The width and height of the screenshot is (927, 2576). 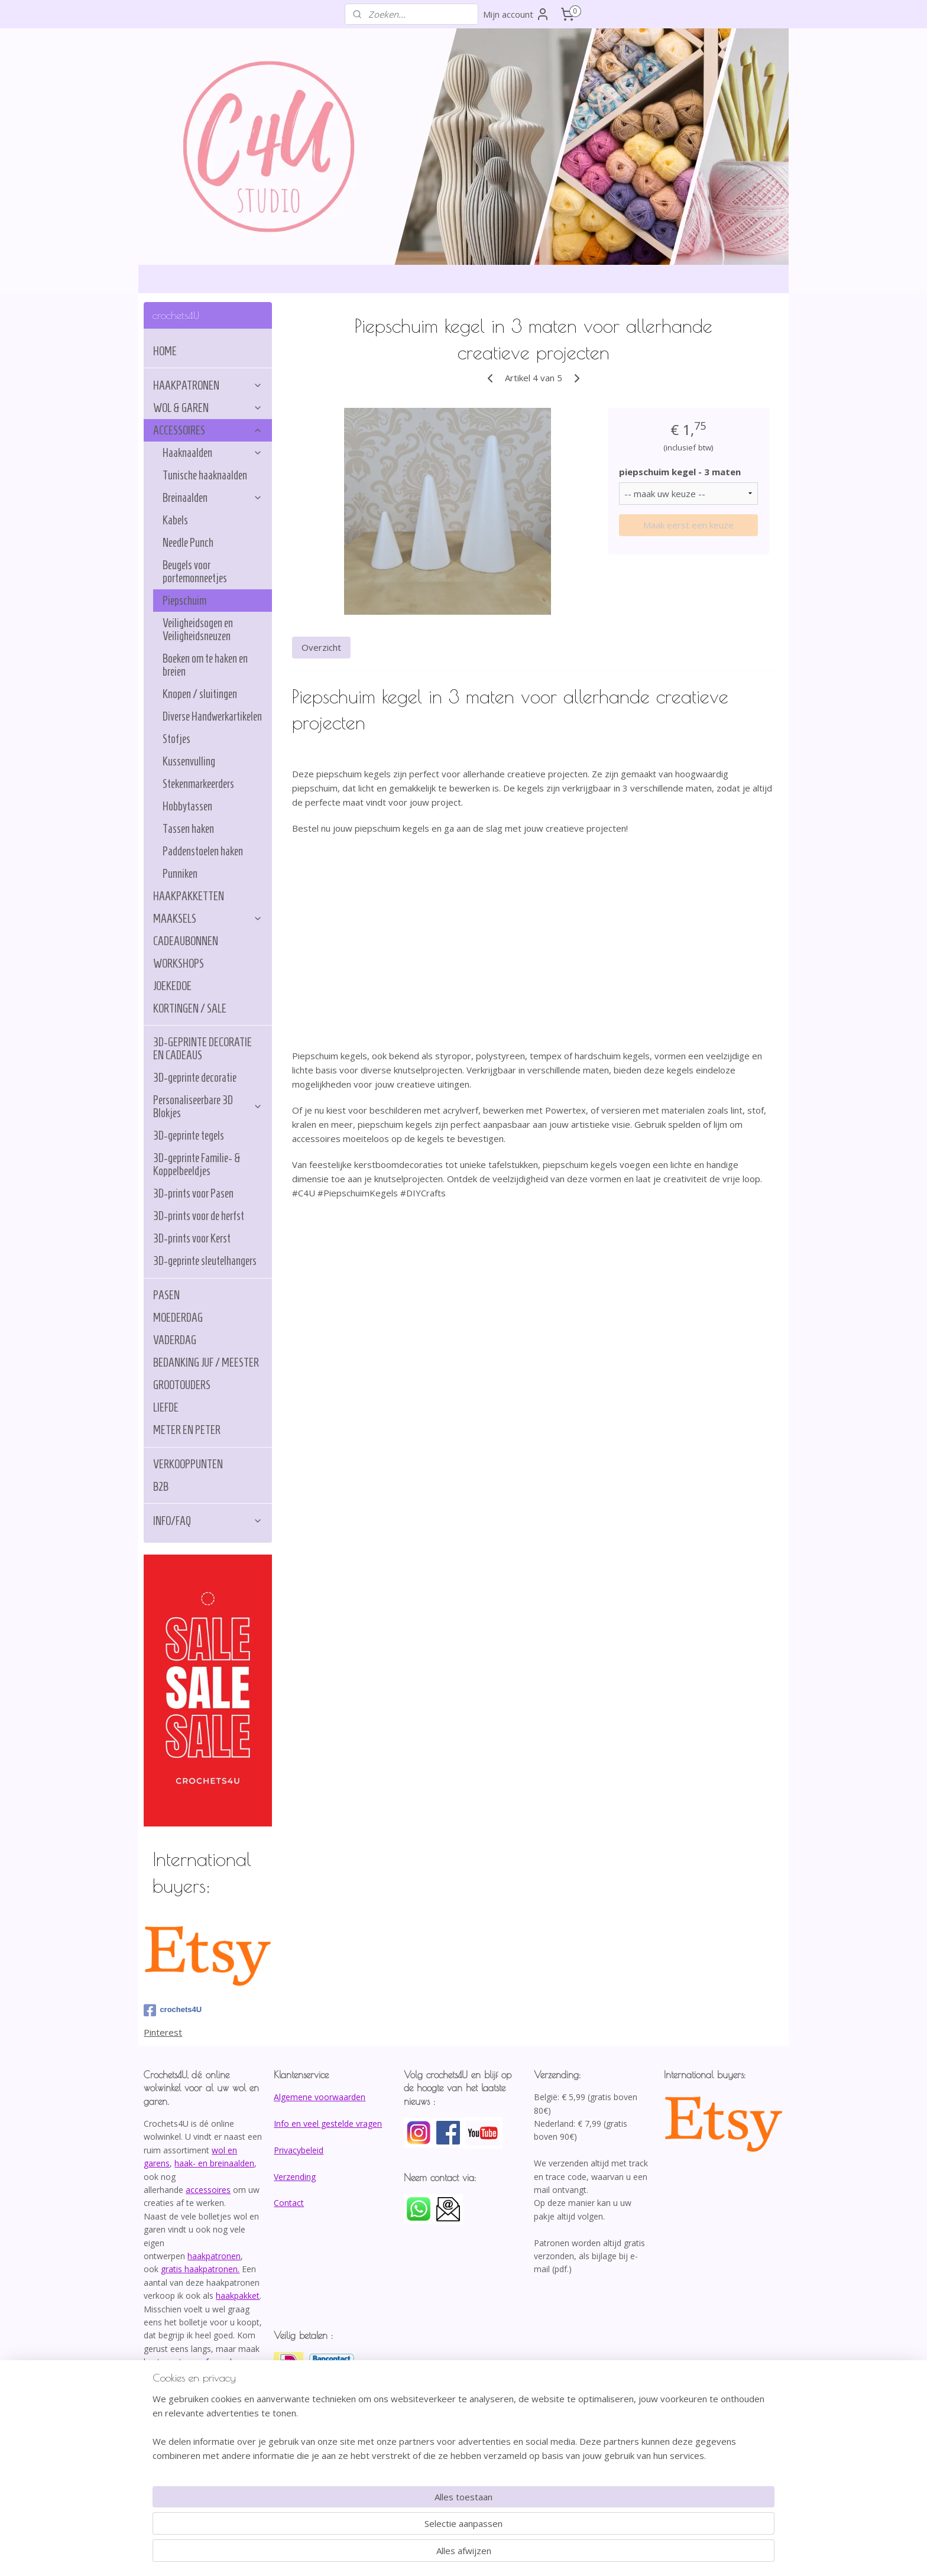 What do you see at coordinates (516, 14) in the screenshot?
I see `Mijn account` at bounding box center [516, 14].